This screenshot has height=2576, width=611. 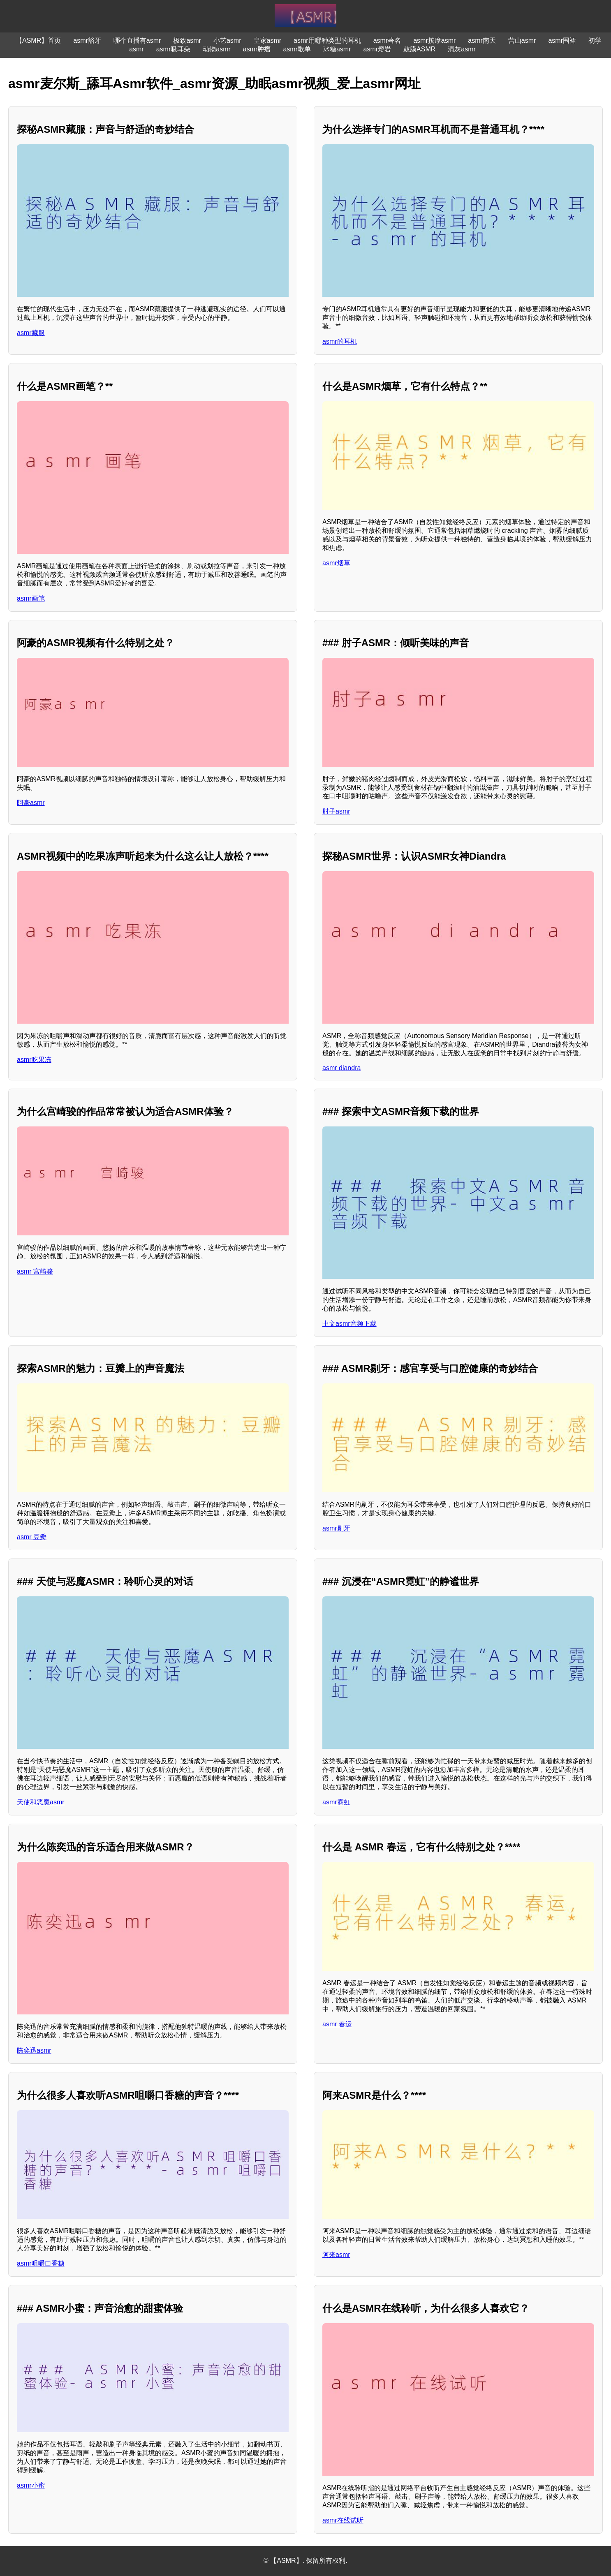 What do you see at coordinates (327, 40) in the screenshot?
I see `asmr用哪种类型的耳机` at bounding box center [327, 40].